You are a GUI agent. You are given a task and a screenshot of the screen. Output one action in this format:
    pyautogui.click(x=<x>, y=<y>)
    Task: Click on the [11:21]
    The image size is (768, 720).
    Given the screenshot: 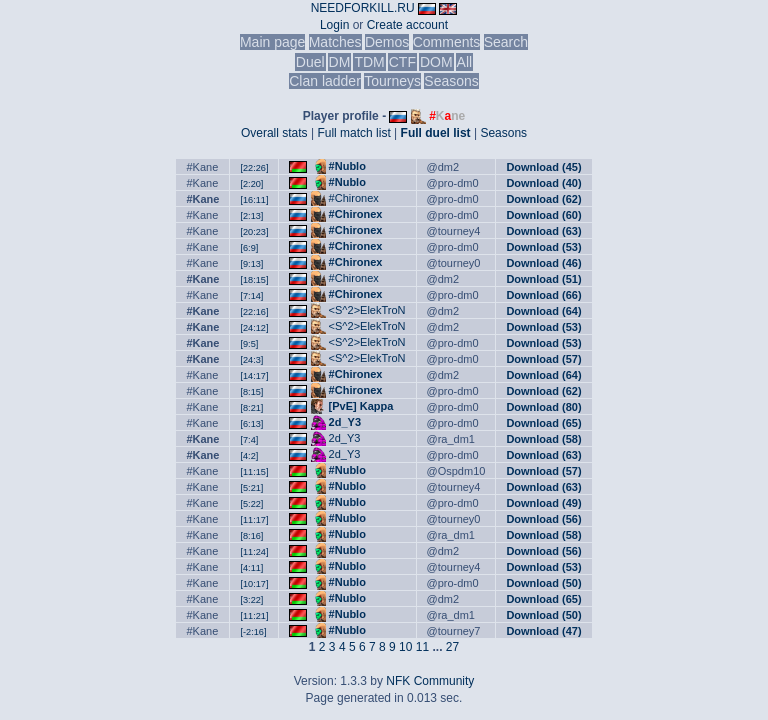 What is the action you would take?
    pyautogui.click(x=254, y=616)
    